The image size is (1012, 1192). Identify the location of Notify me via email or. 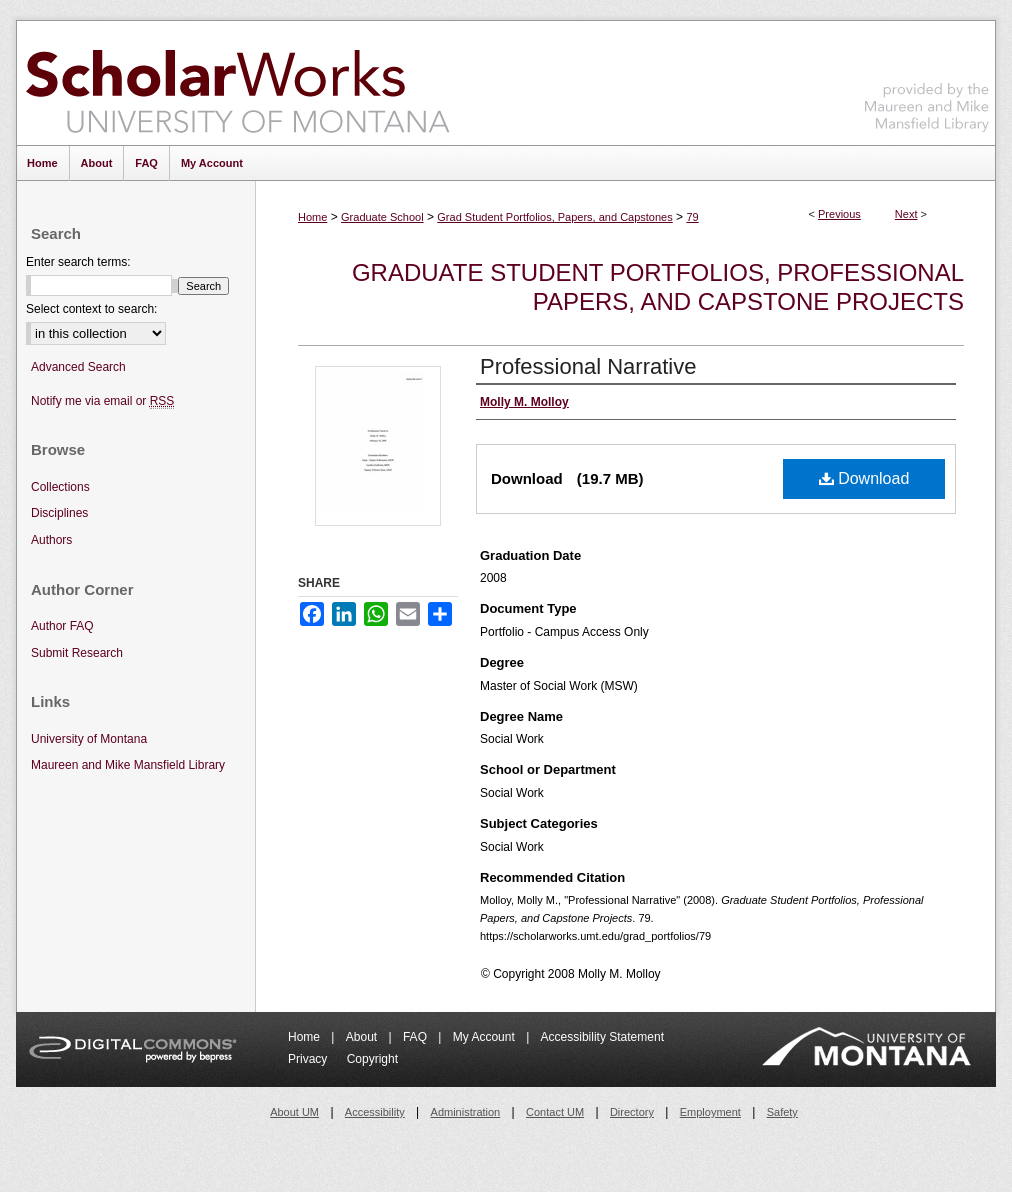
(102, 401).